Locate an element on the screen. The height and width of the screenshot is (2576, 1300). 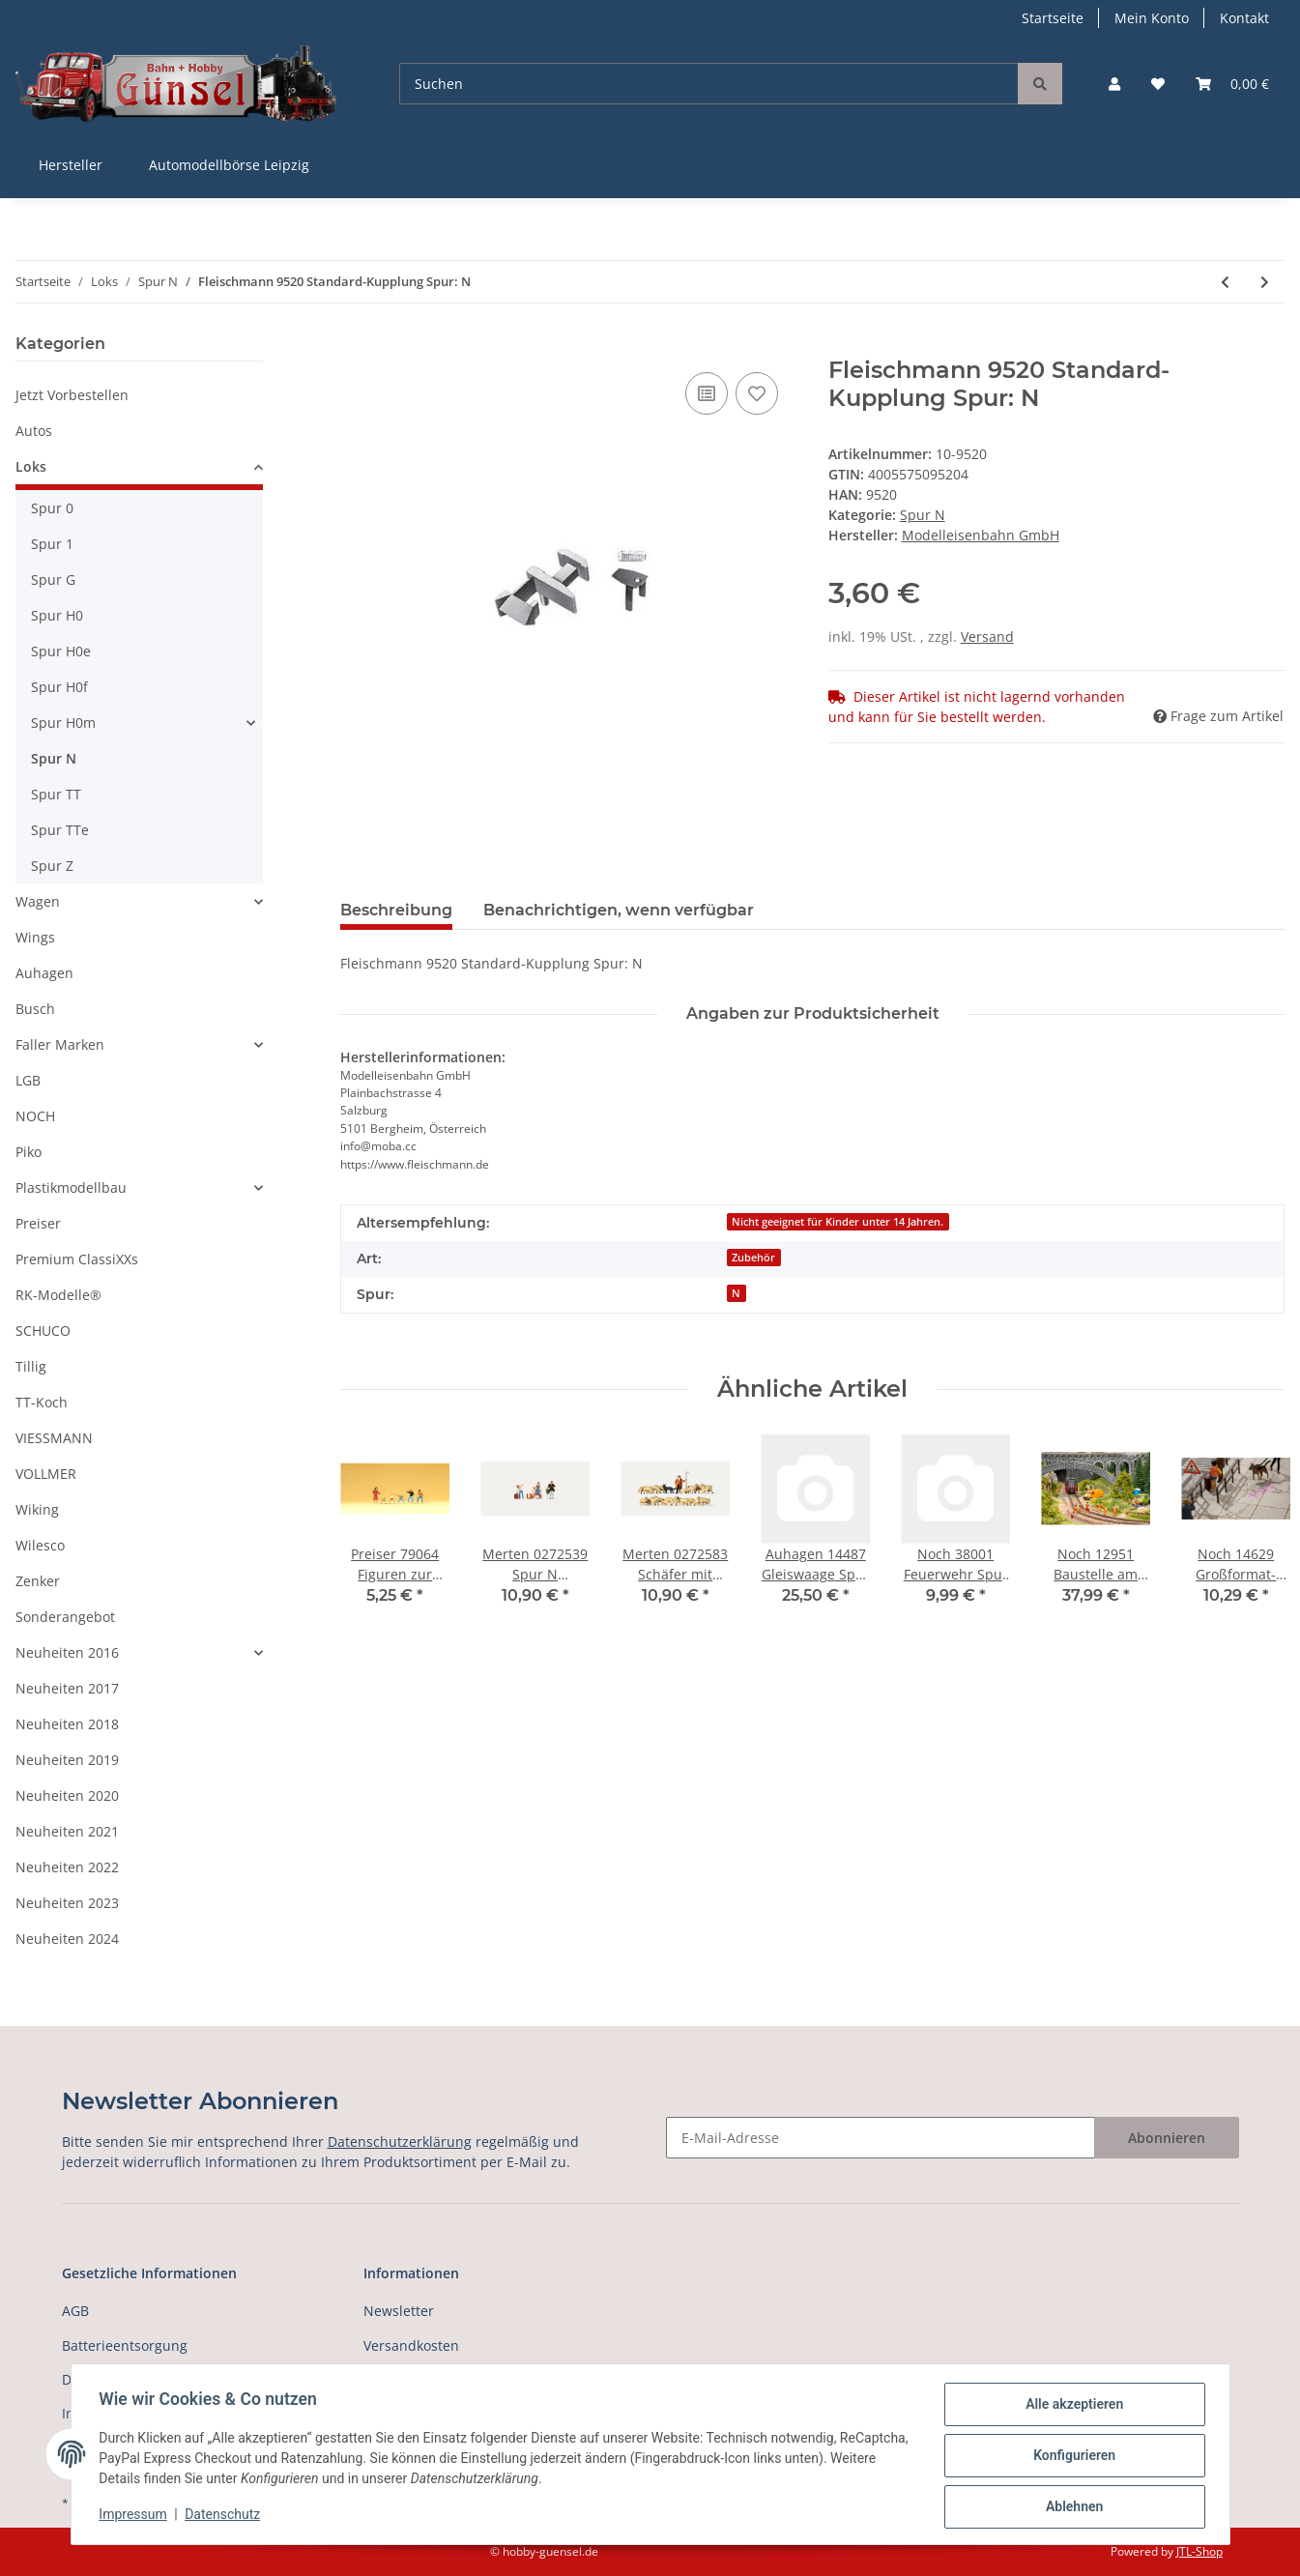
VIESSMANN is located at coordinates (54, 1438).